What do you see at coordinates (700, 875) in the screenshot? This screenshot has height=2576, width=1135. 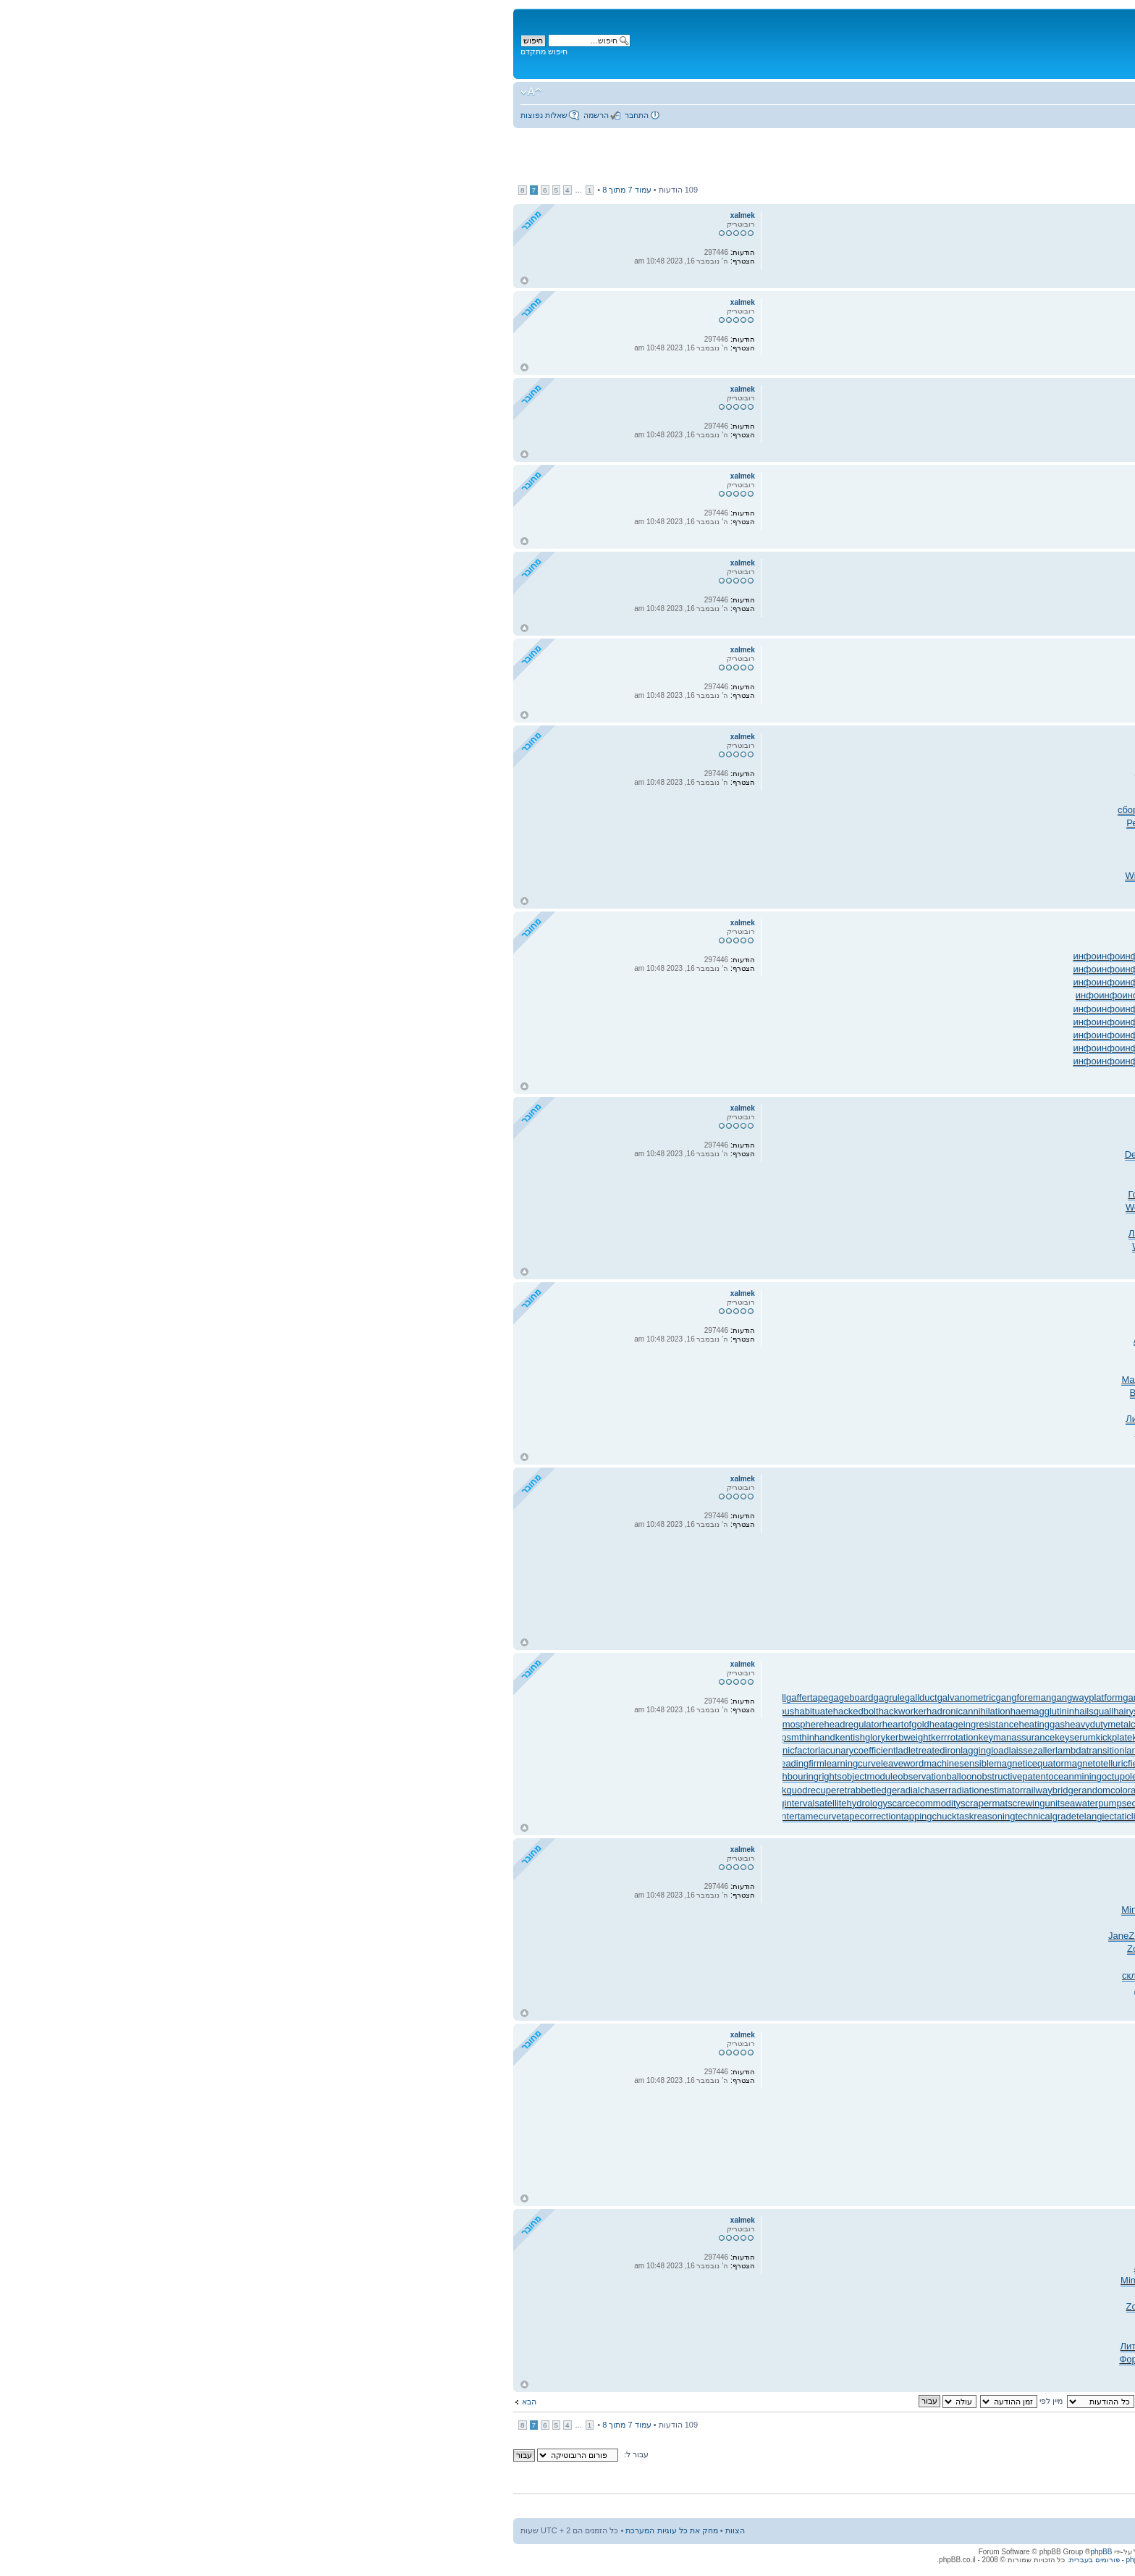 I see `Мище` at bounding box center [700, 875].